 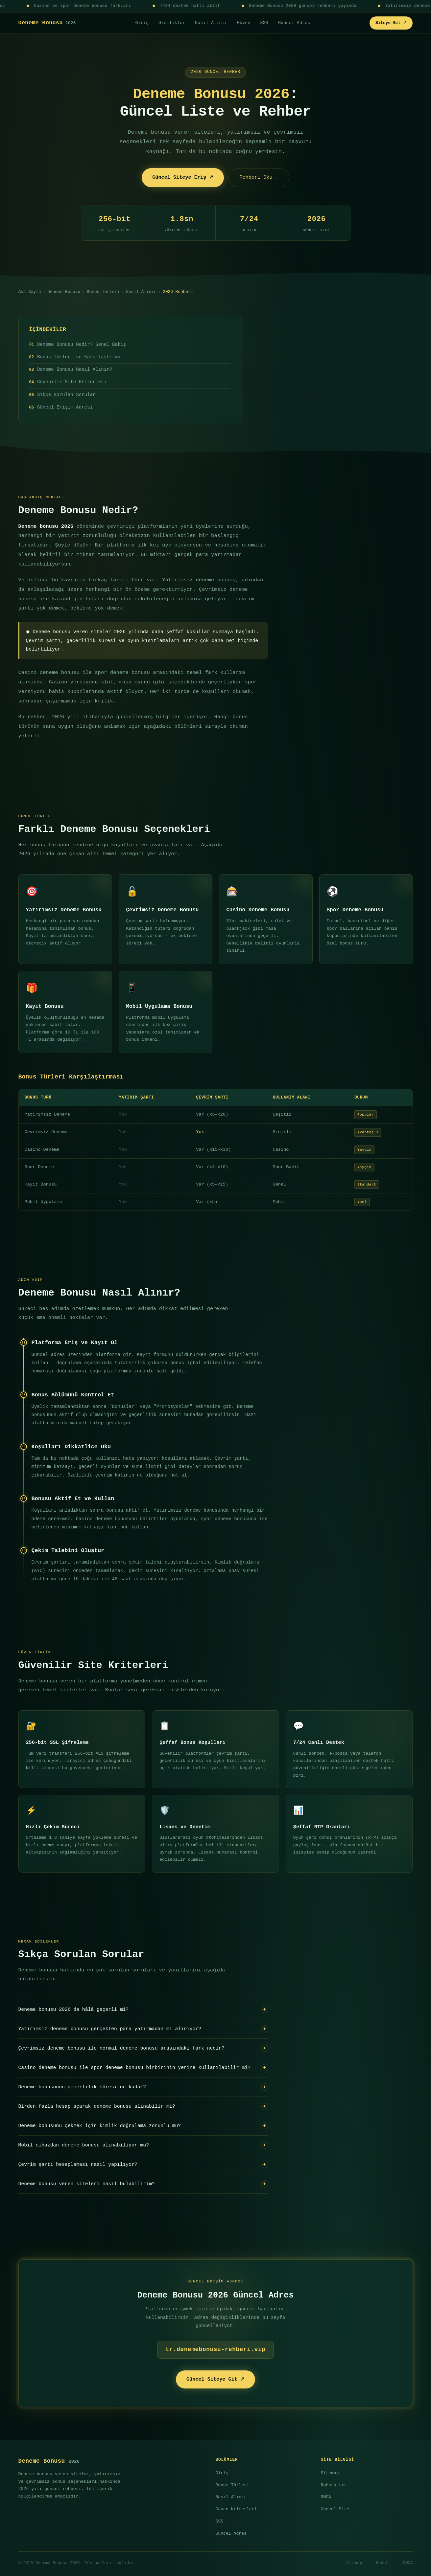 I want to click on Güncel Adres, so click(x=294, y=22).